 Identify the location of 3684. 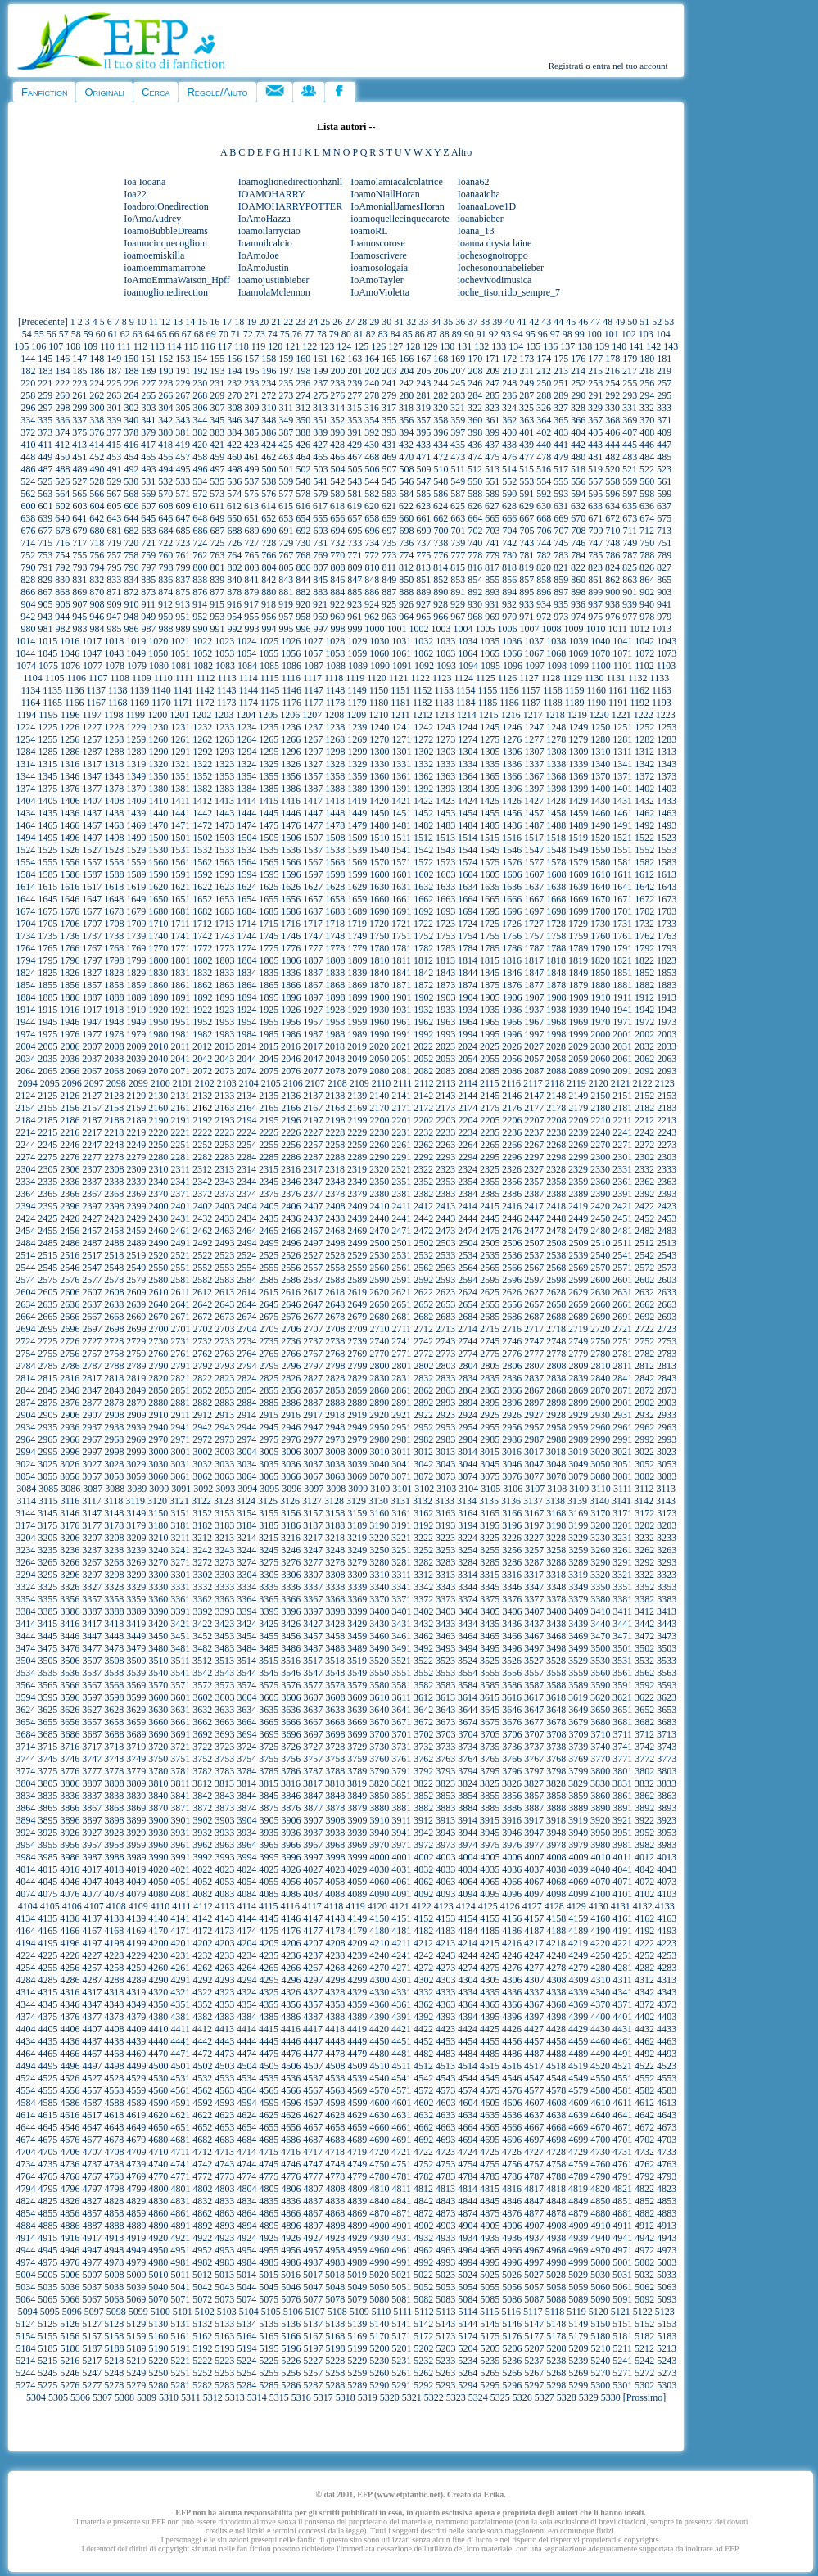
(25, 1734).